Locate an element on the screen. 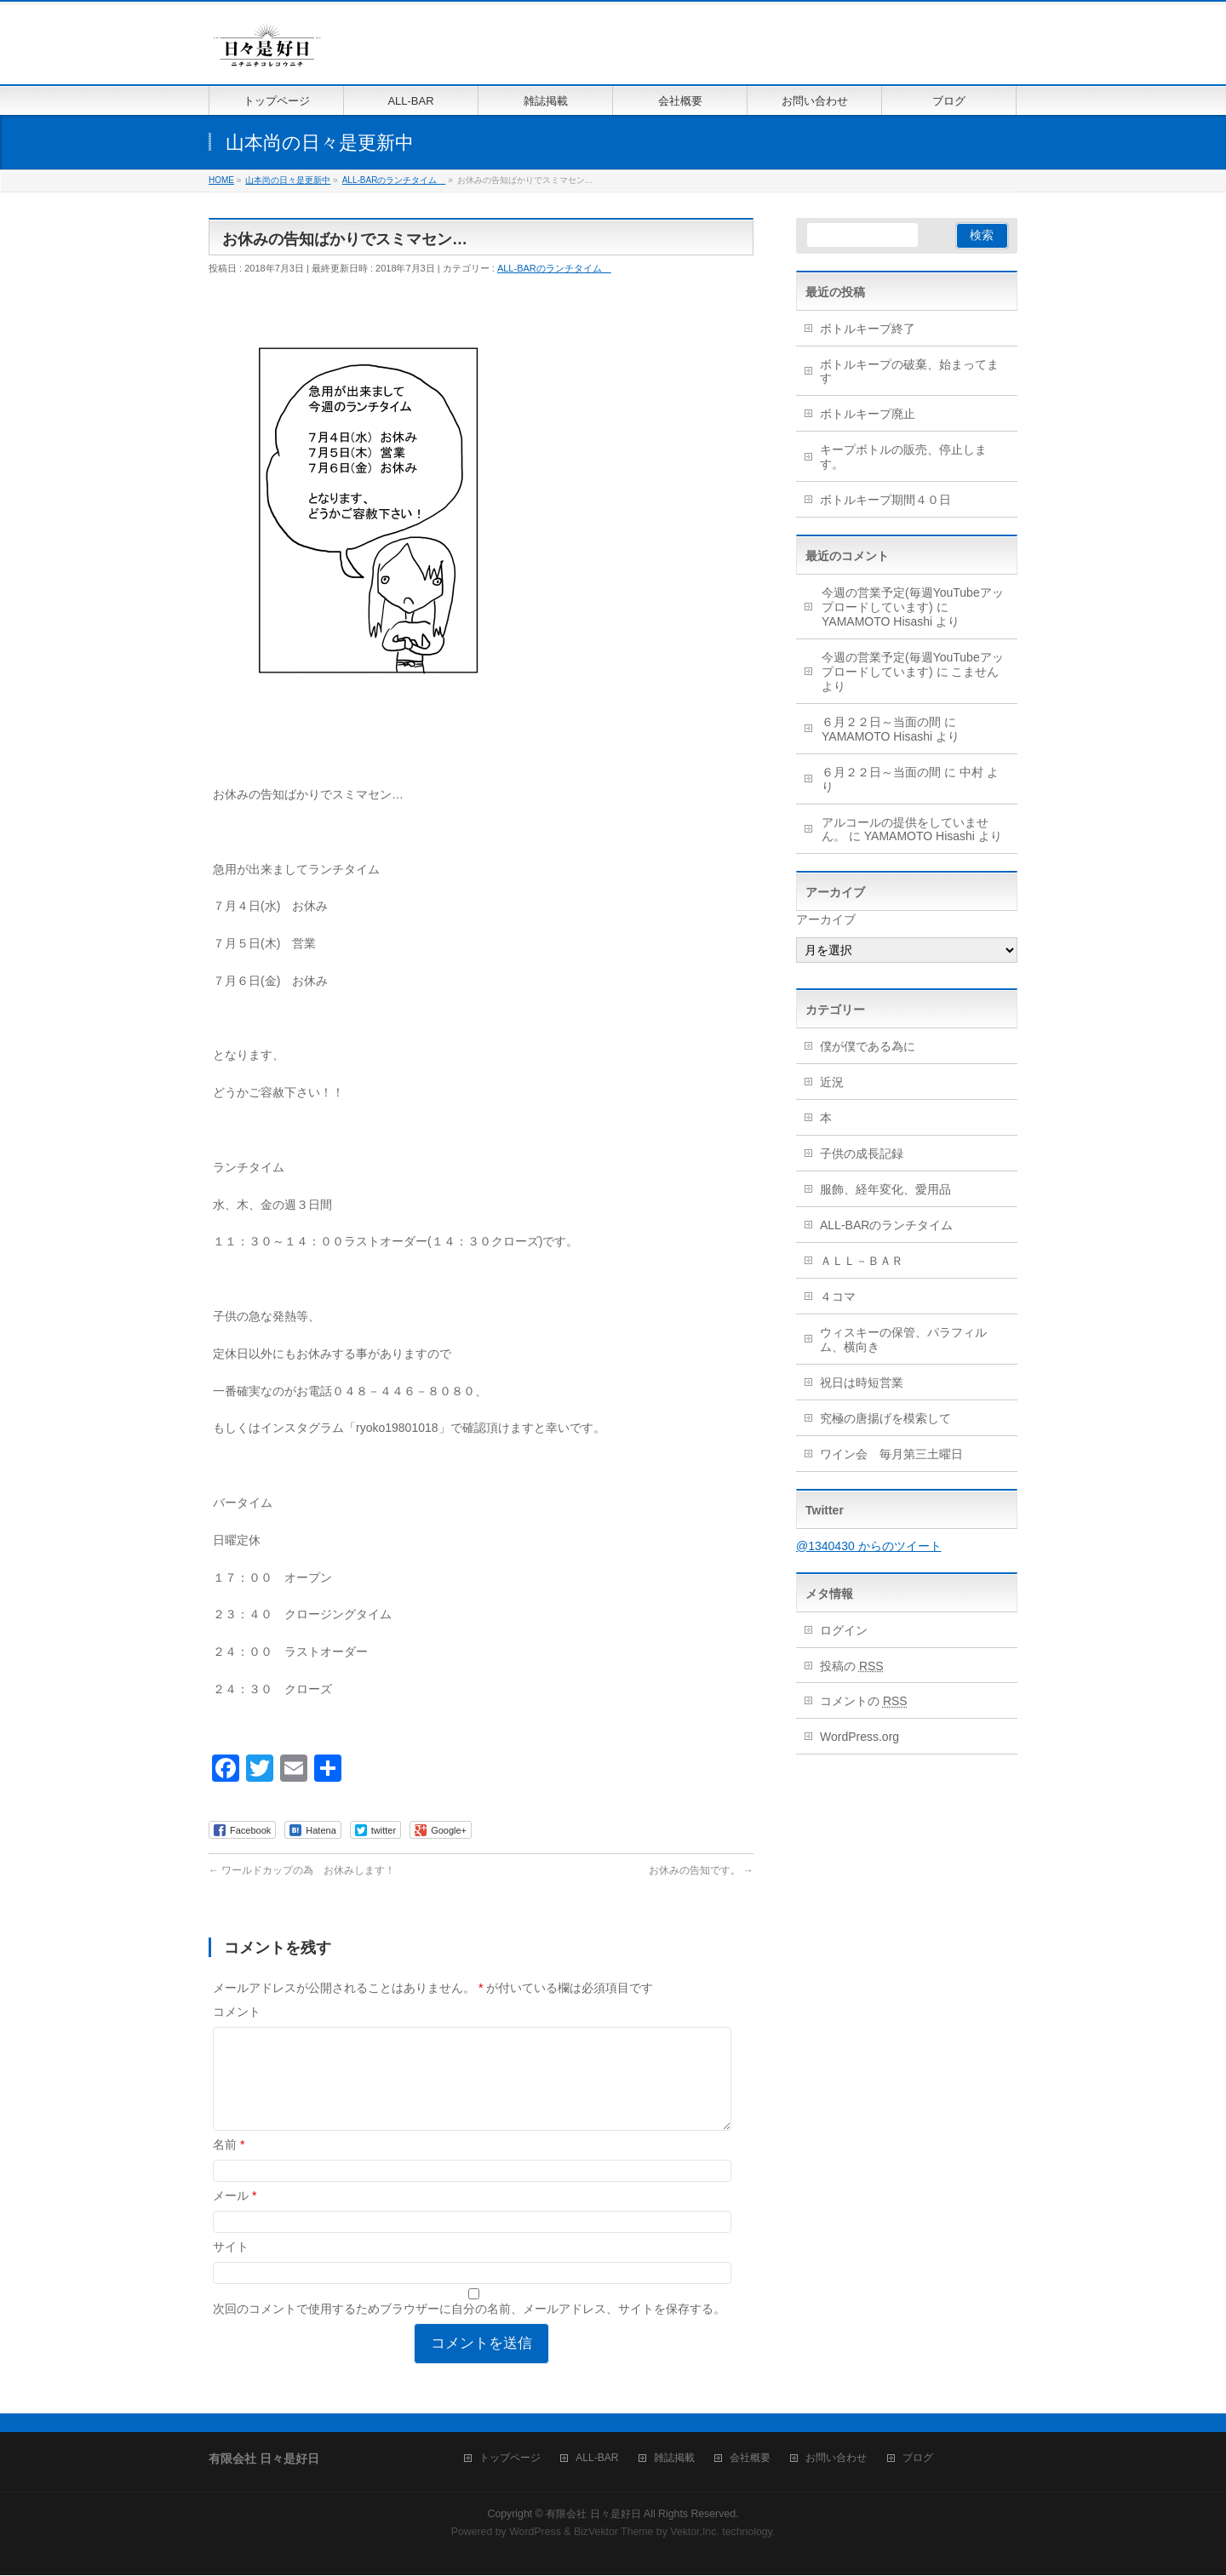  トップページ is located at coordinates (510, 2458).